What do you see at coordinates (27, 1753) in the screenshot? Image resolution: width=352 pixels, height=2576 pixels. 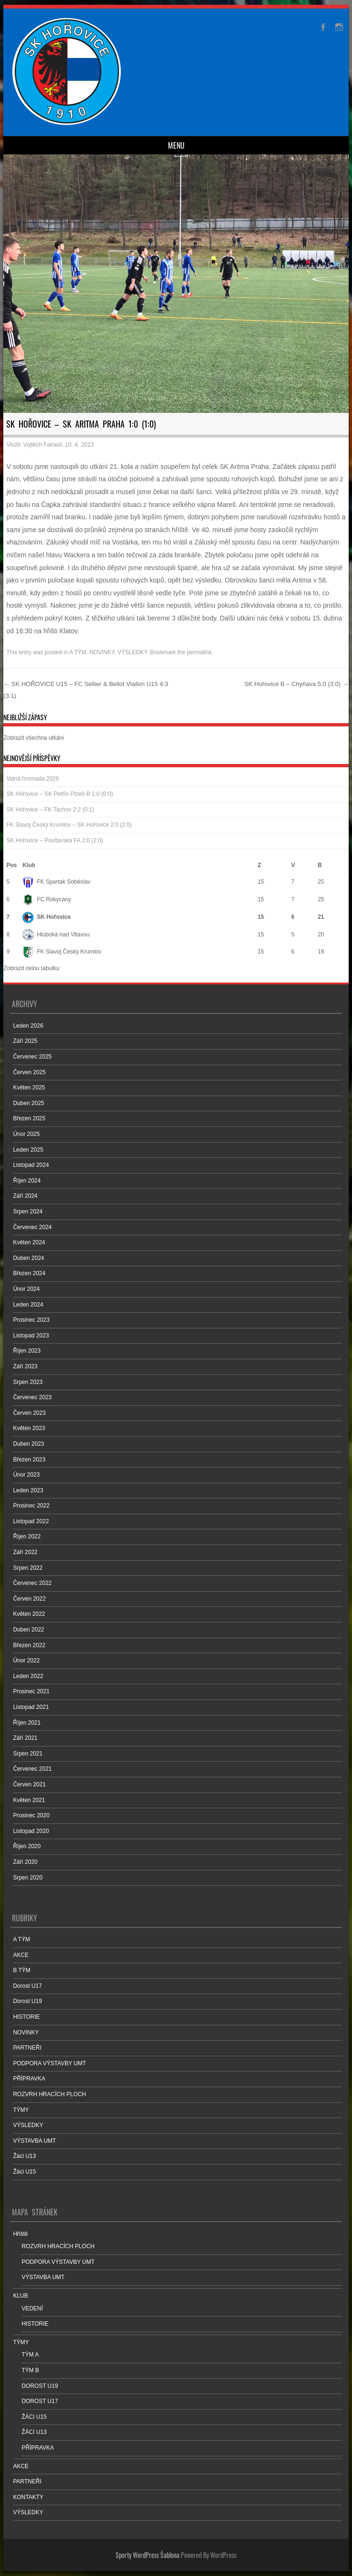 I see `Srpen 2021` at bounding box center [27, 1753].